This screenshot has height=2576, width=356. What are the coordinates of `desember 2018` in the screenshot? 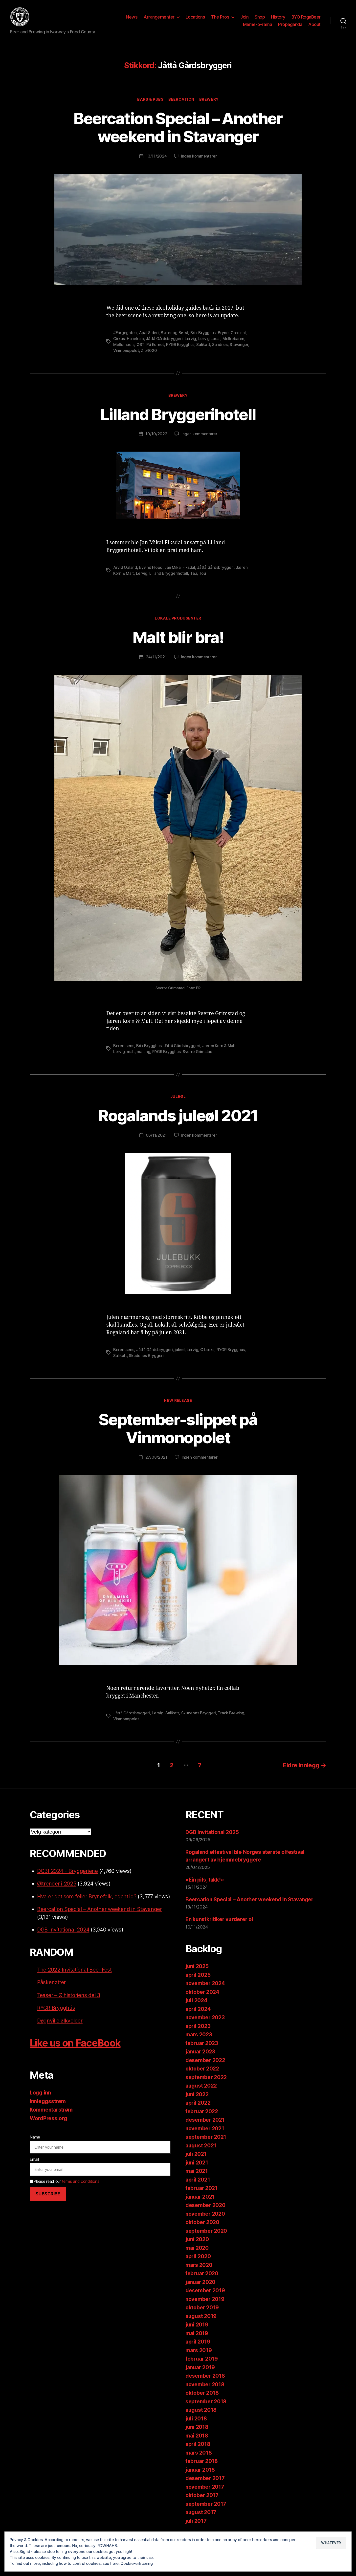 It's located at (205, 2378).